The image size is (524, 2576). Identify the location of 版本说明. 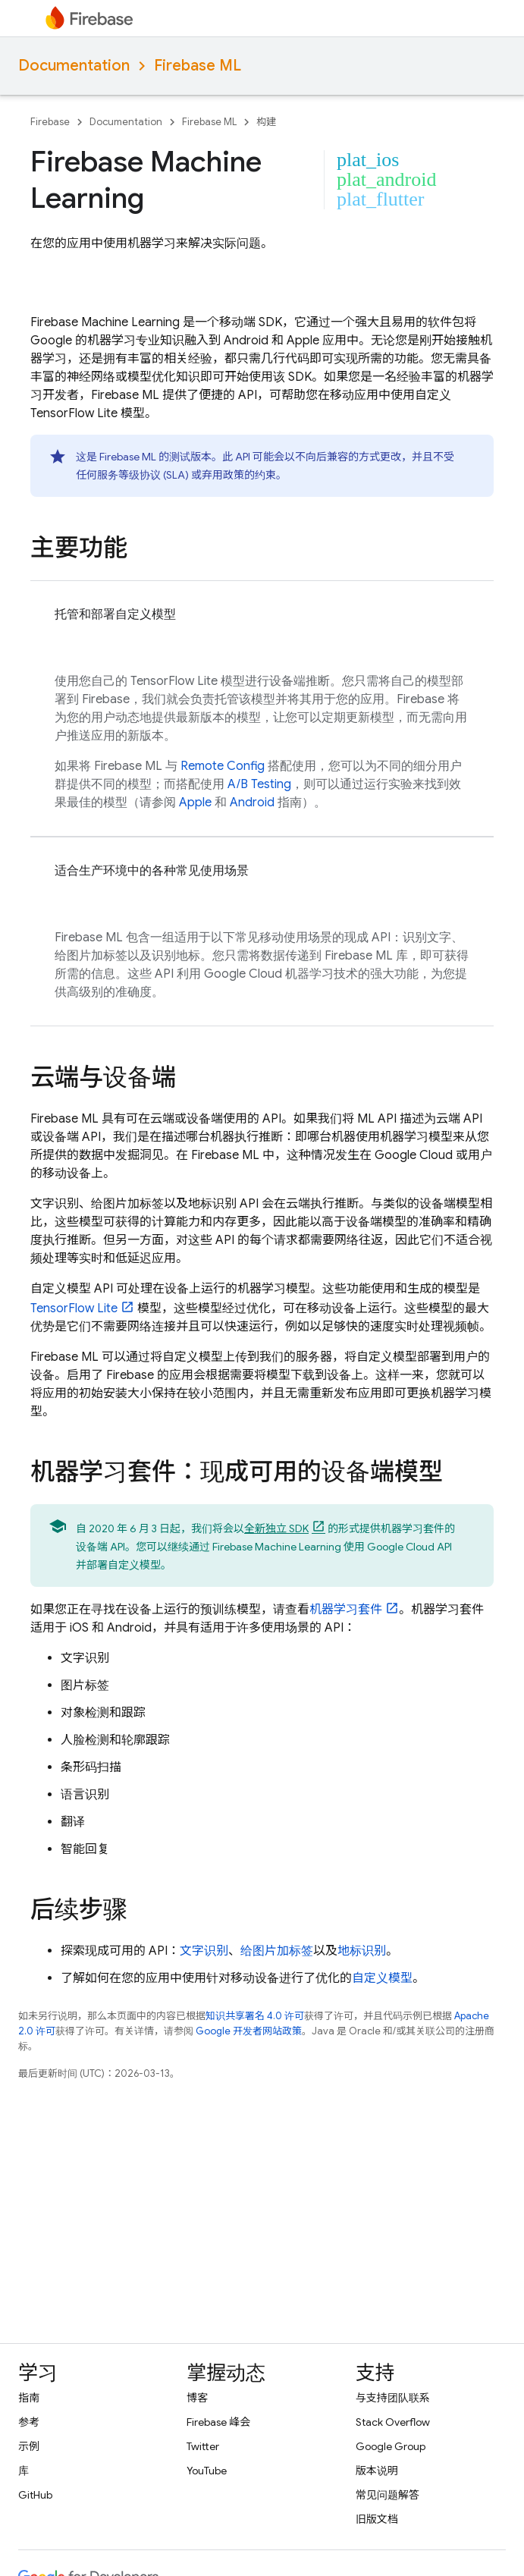
(377, 2470).